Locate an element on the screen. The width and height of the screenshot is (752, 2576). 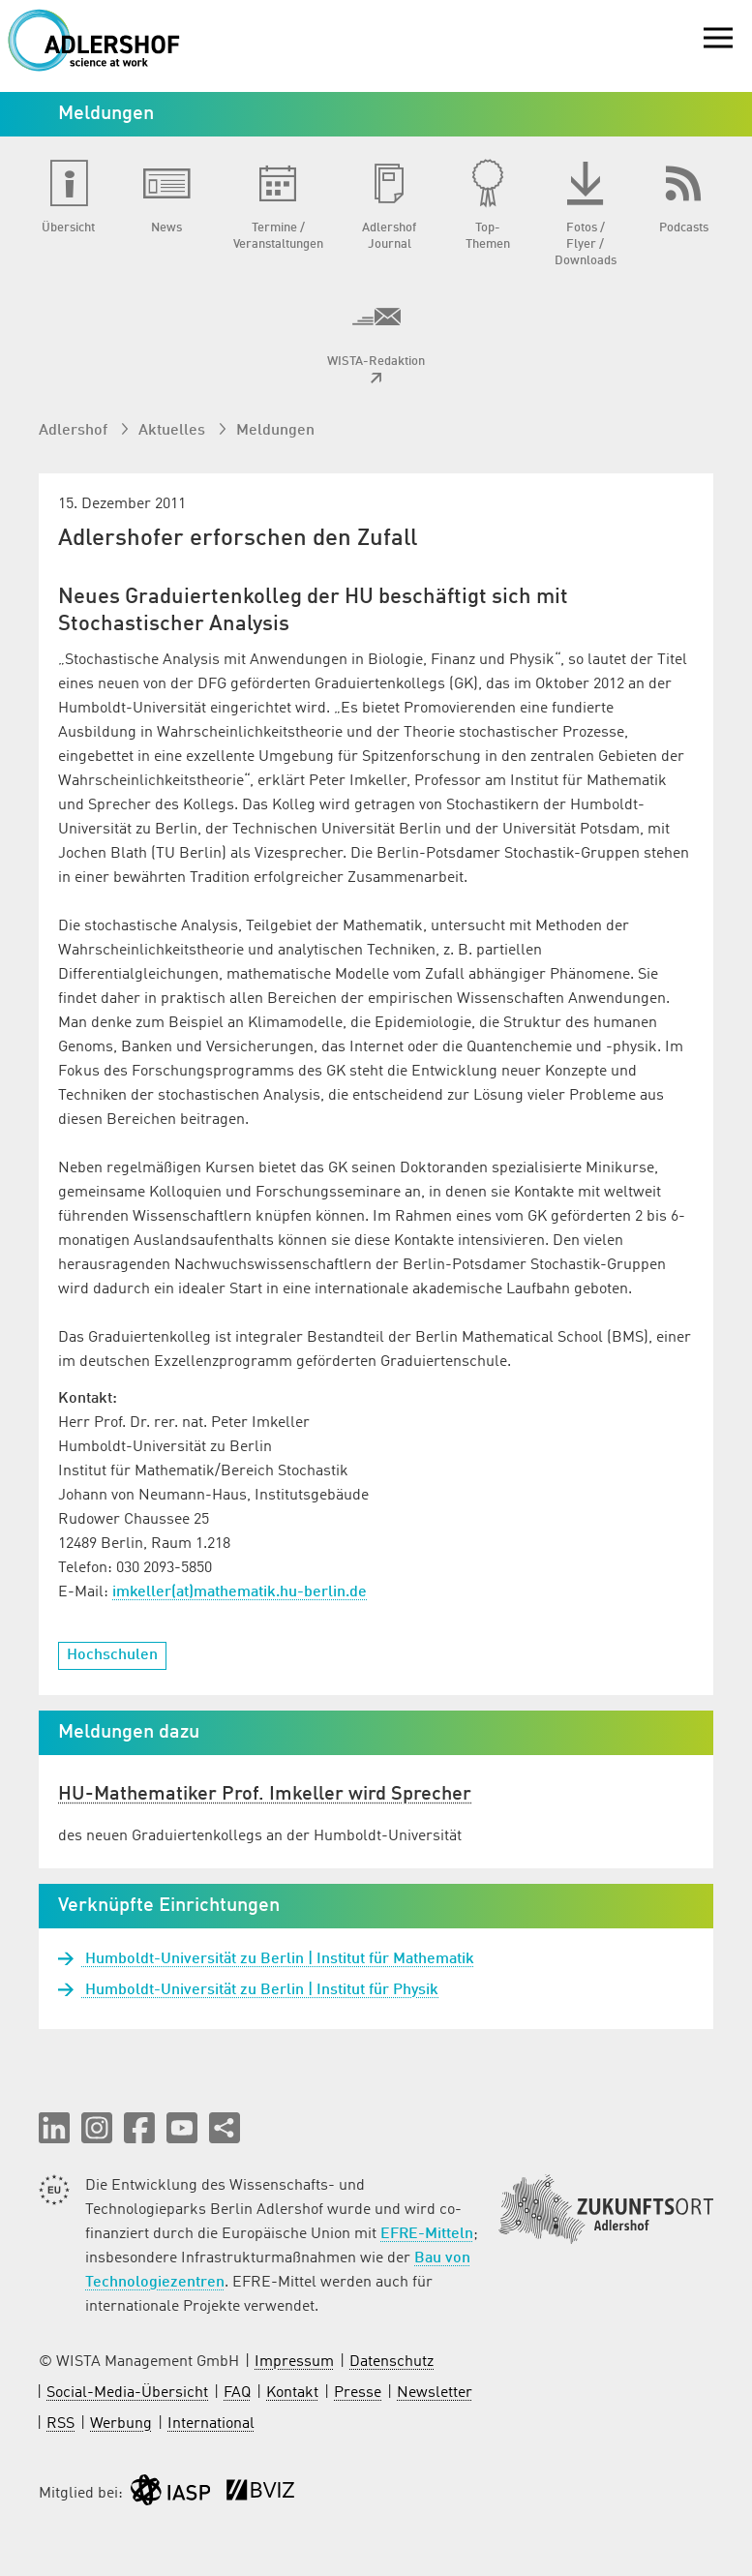
Humboldt-Universität zu Berlin | Institut für Physik is located at coordinates (259, 1990).